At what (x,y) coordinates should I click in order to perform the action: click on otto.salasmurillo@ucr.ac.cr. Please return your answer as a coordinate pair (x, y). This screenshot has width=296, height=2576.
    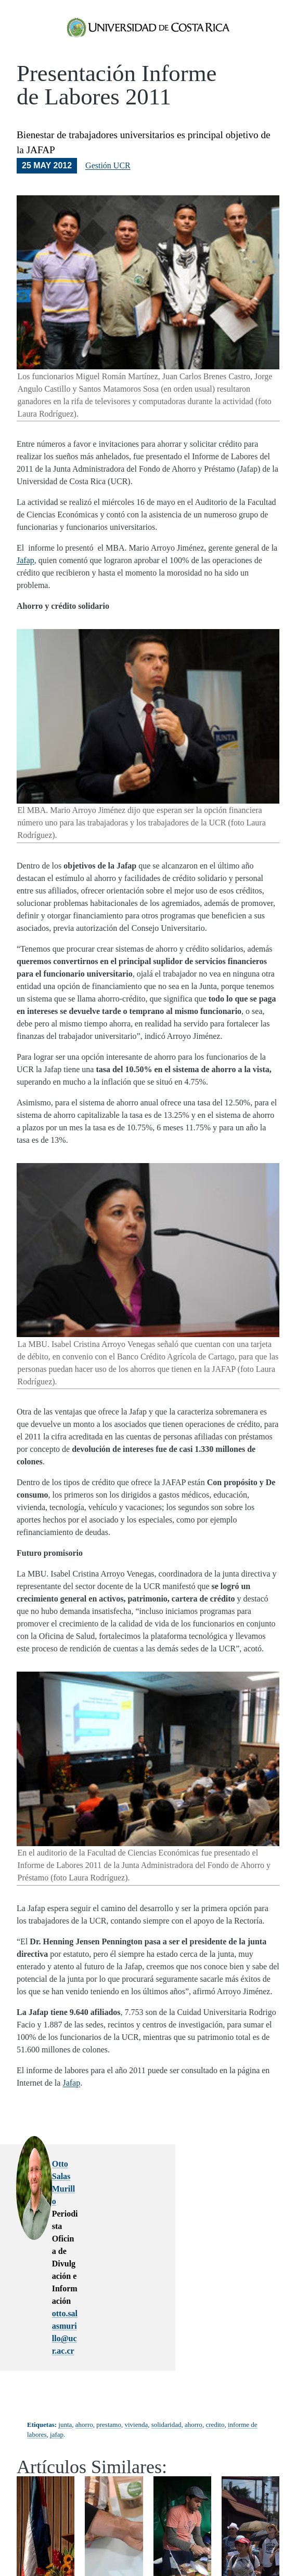
    Looking at the image, I should click on (131, 2215).